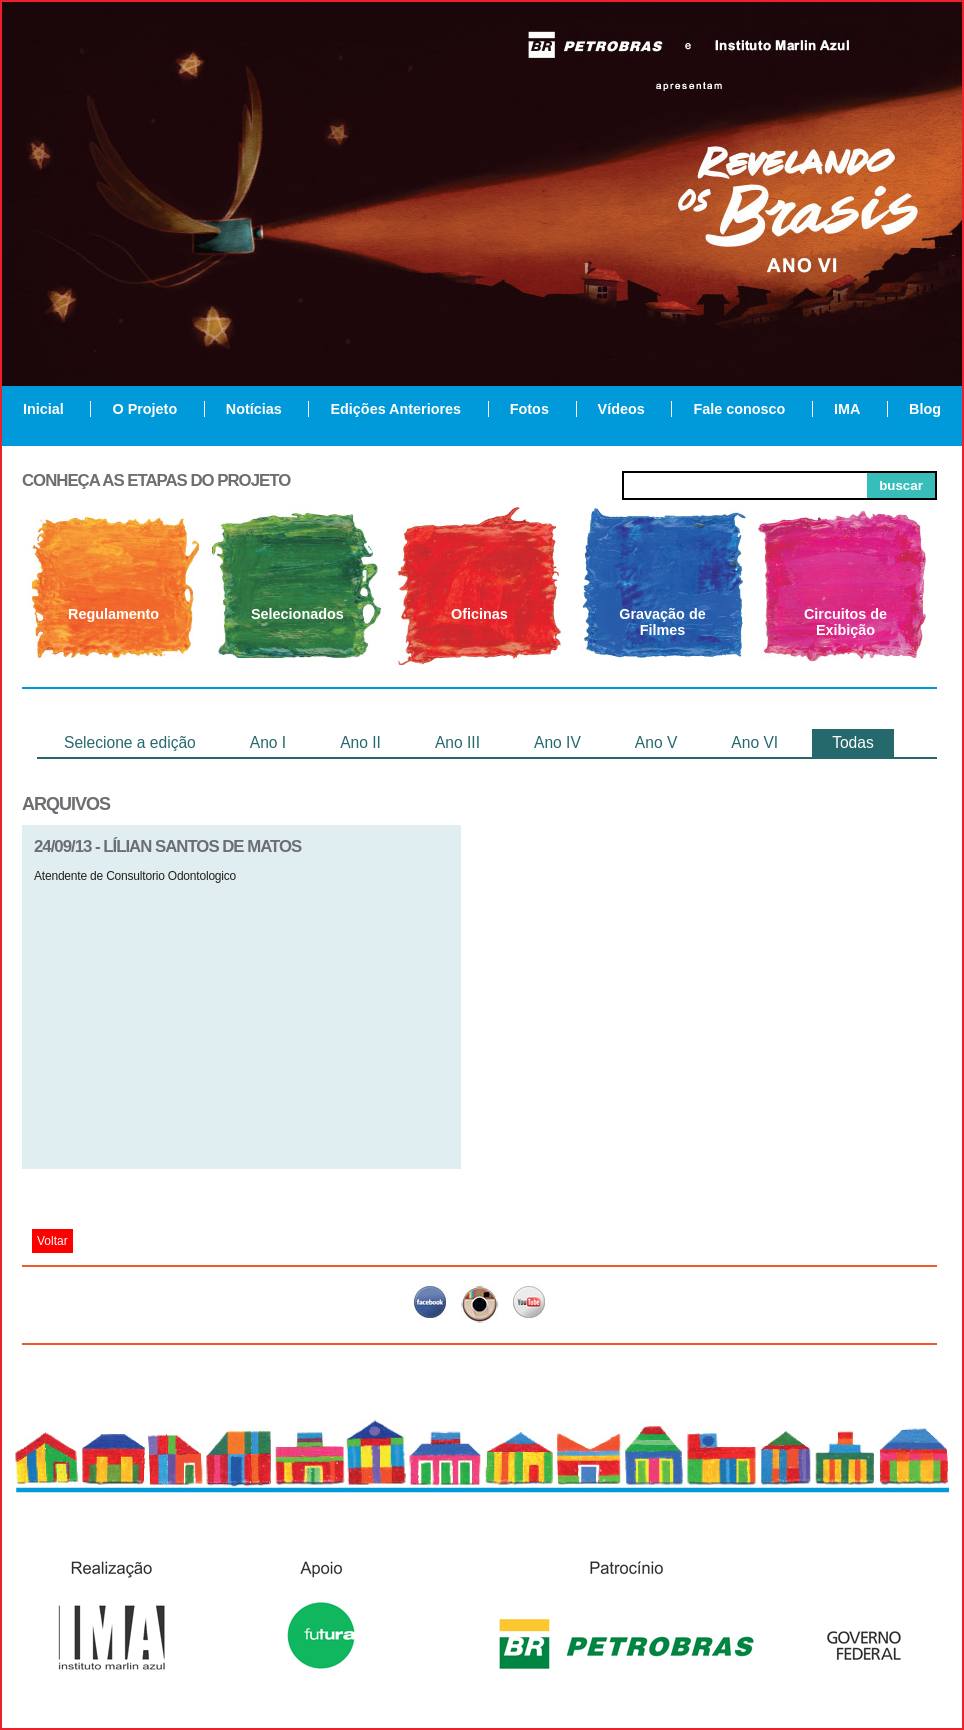 Image resolution: width=964 pixels, height=1730 pixels. Describe the element at coordinates (52, 1241) in the screenshot. I see `Voltar` at that location.